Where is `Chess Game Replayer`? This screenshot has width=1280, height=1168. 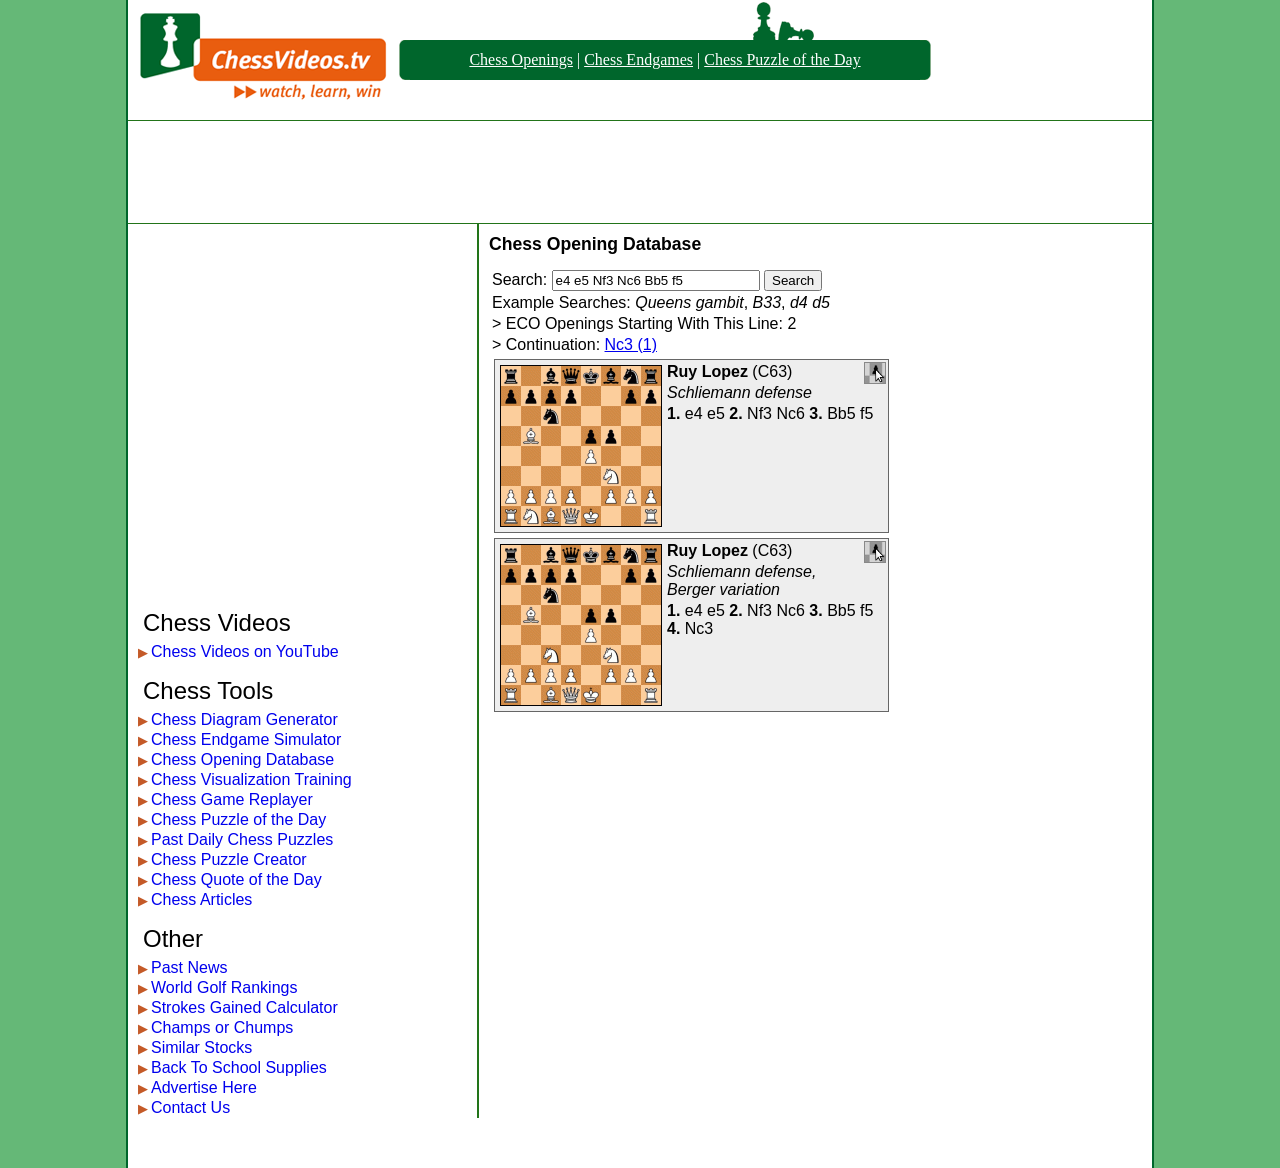 Chess Game Replayer is located at coordinates (232, 799).